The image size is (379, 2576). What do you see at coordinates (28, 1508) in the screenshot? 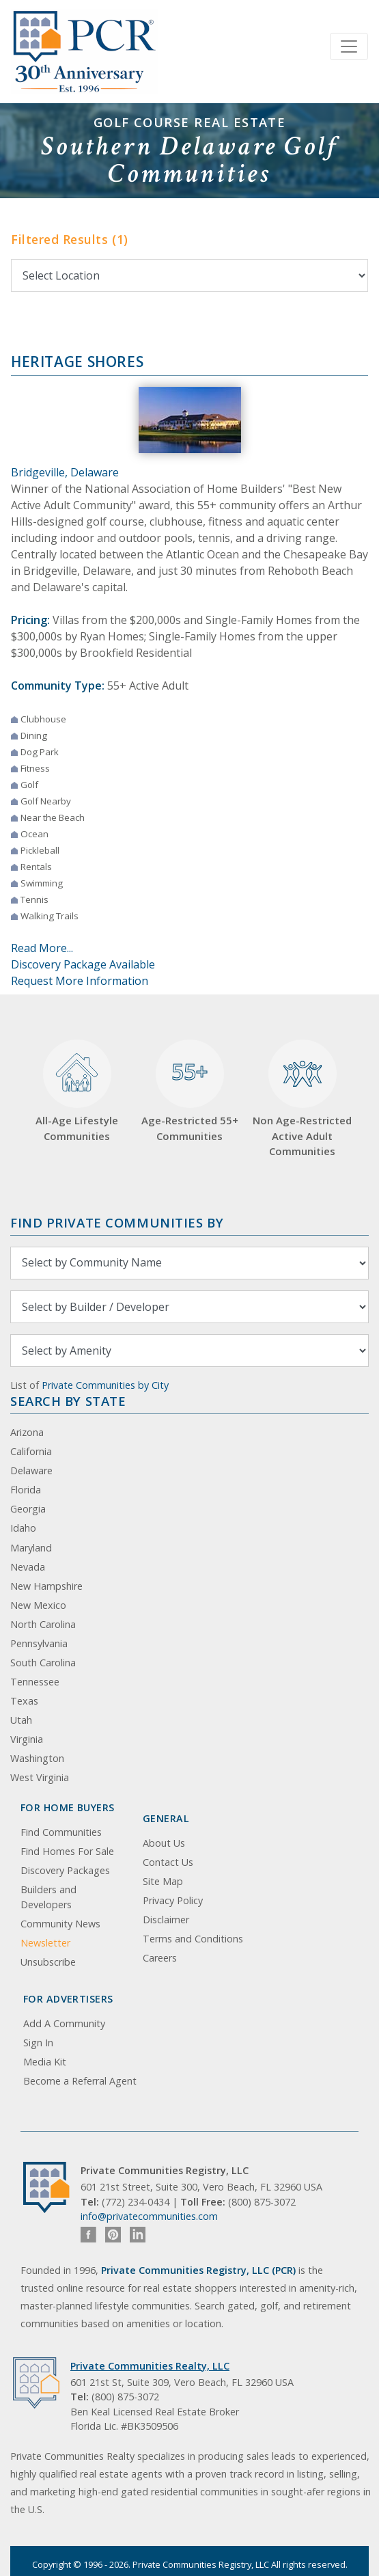
I see `Georgia` at bounding box center [28, 1508].